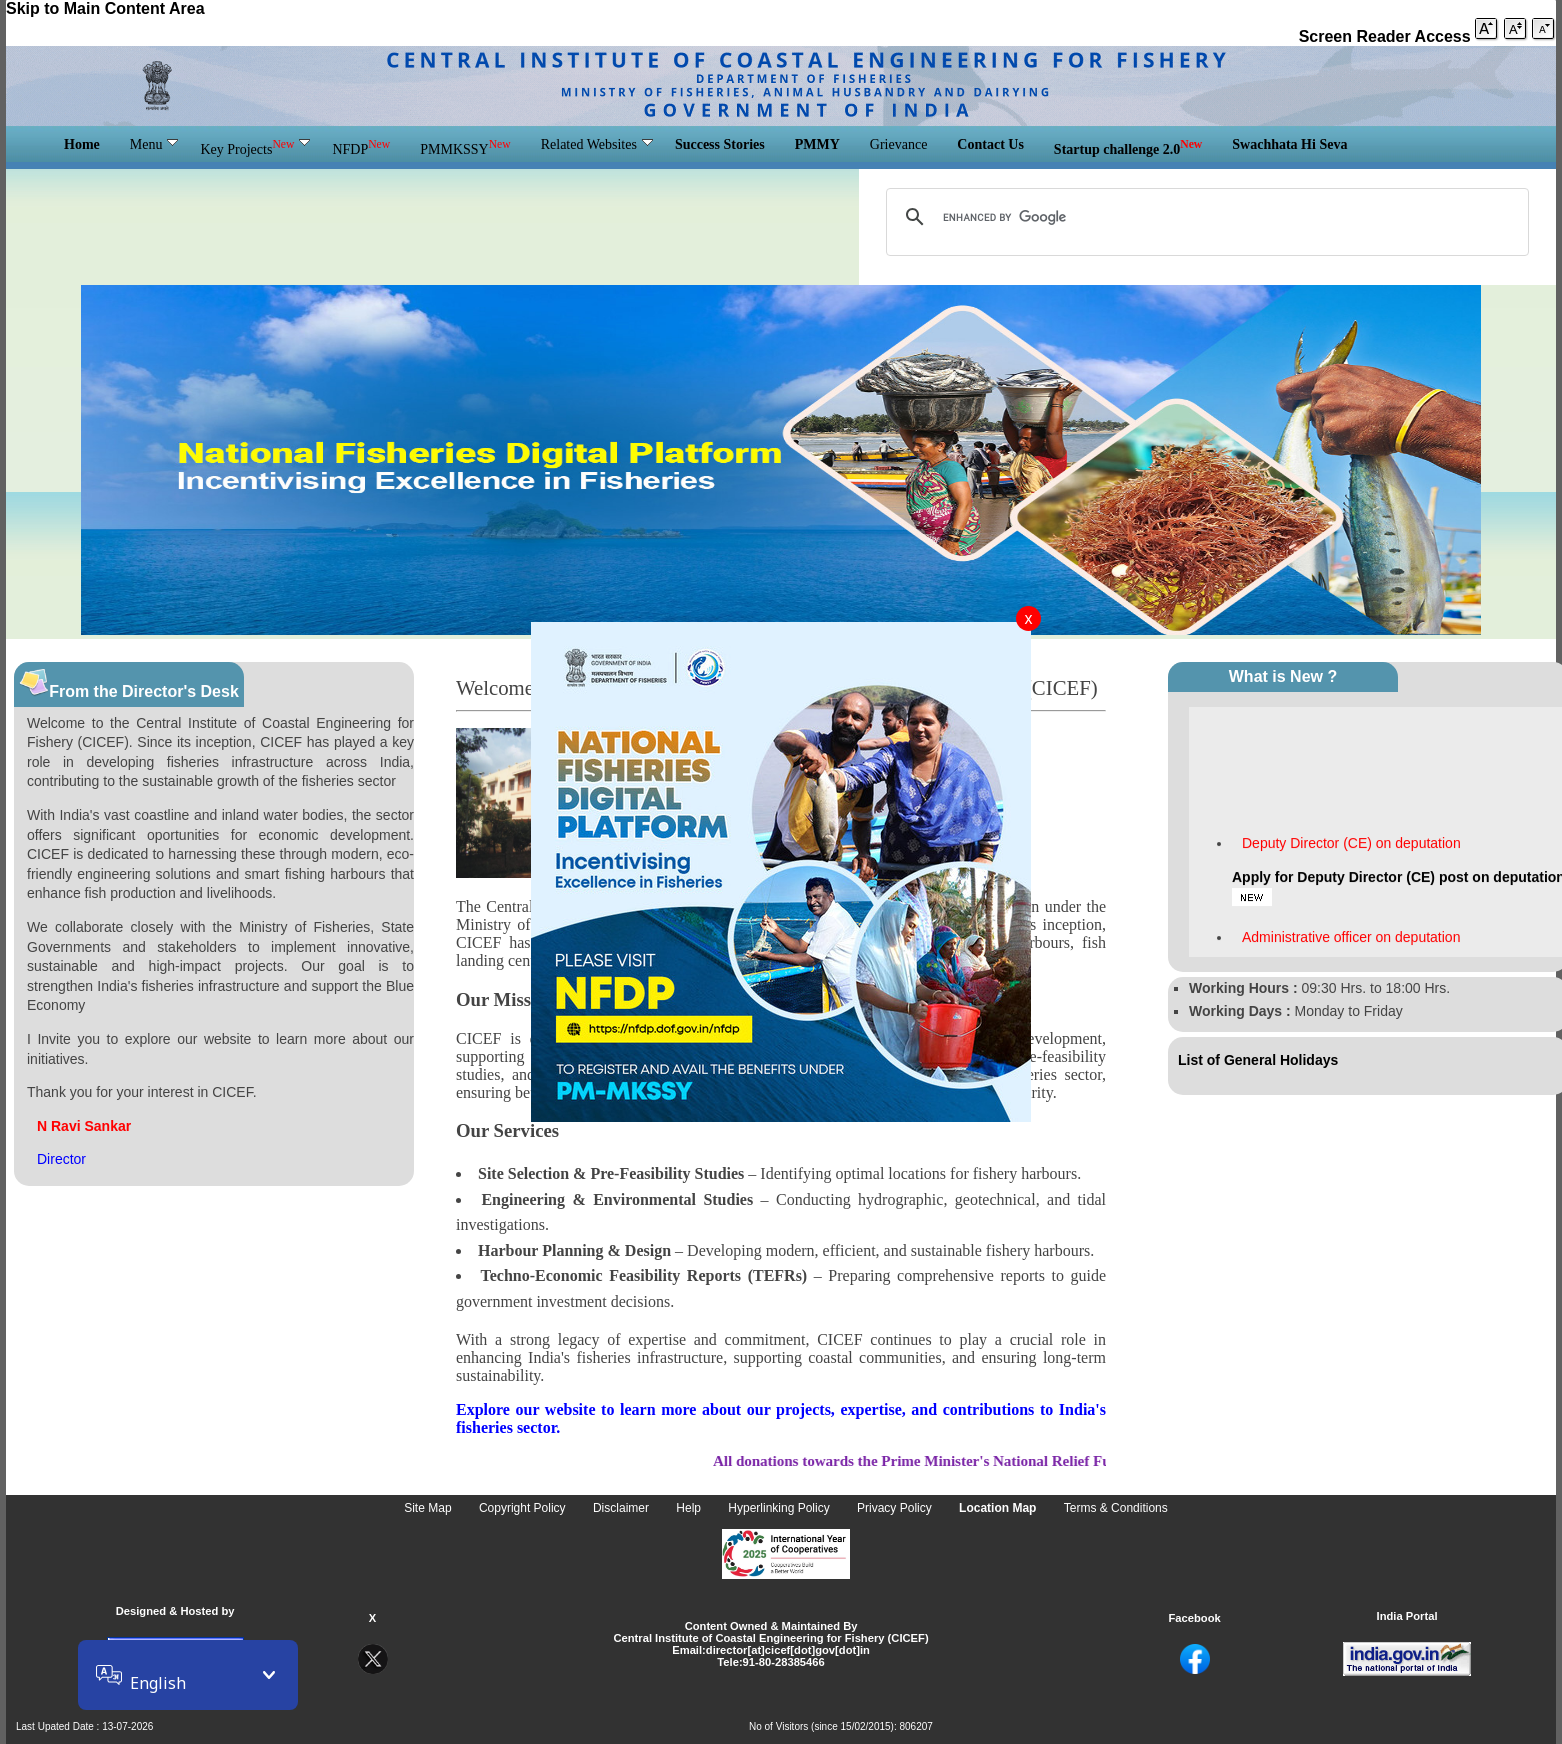 The height and width of the screenshot is (1744, 1562). I want to click on Menu, so click(154, 144).